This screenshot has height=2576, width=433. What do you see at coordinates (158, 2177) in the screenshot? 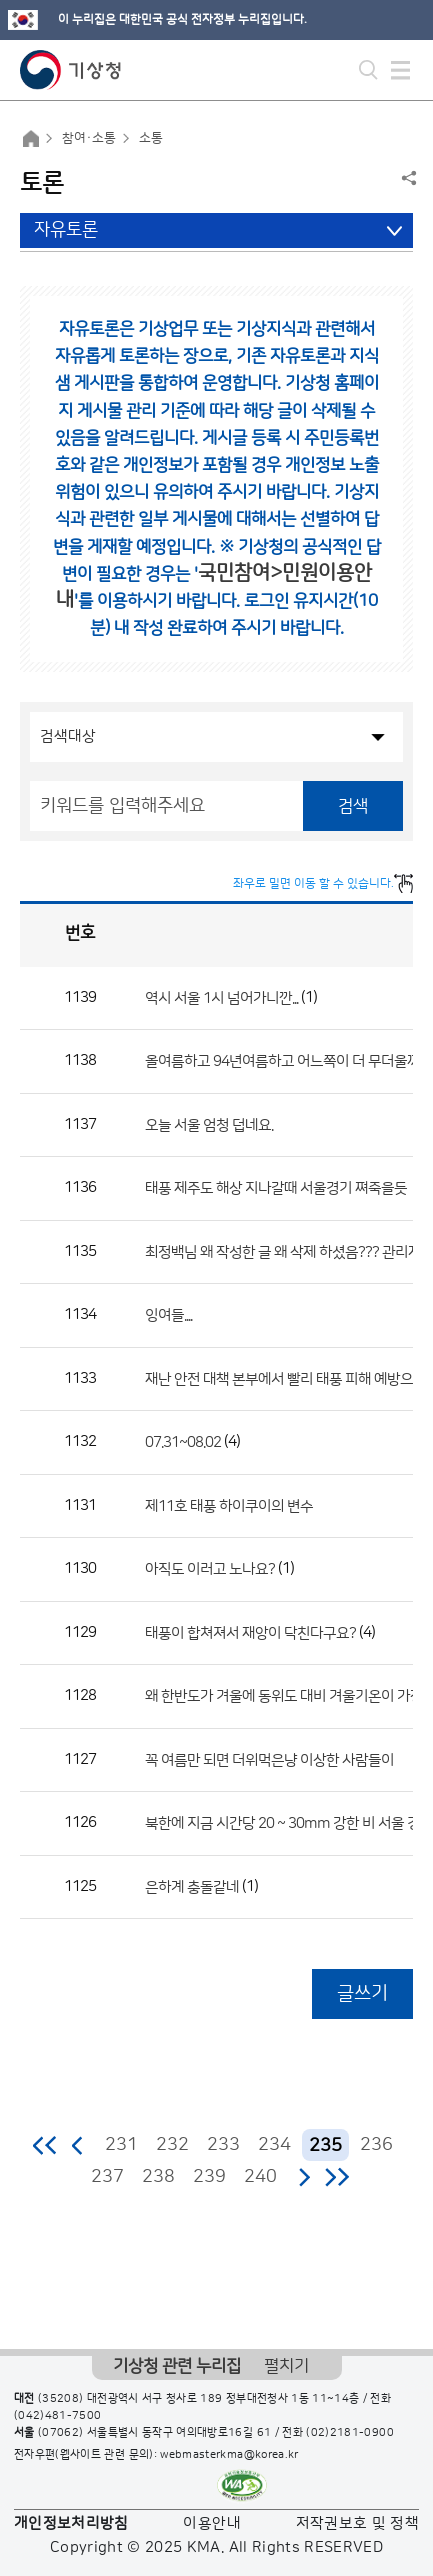
I see `238` at bounding box center [158, 2177].